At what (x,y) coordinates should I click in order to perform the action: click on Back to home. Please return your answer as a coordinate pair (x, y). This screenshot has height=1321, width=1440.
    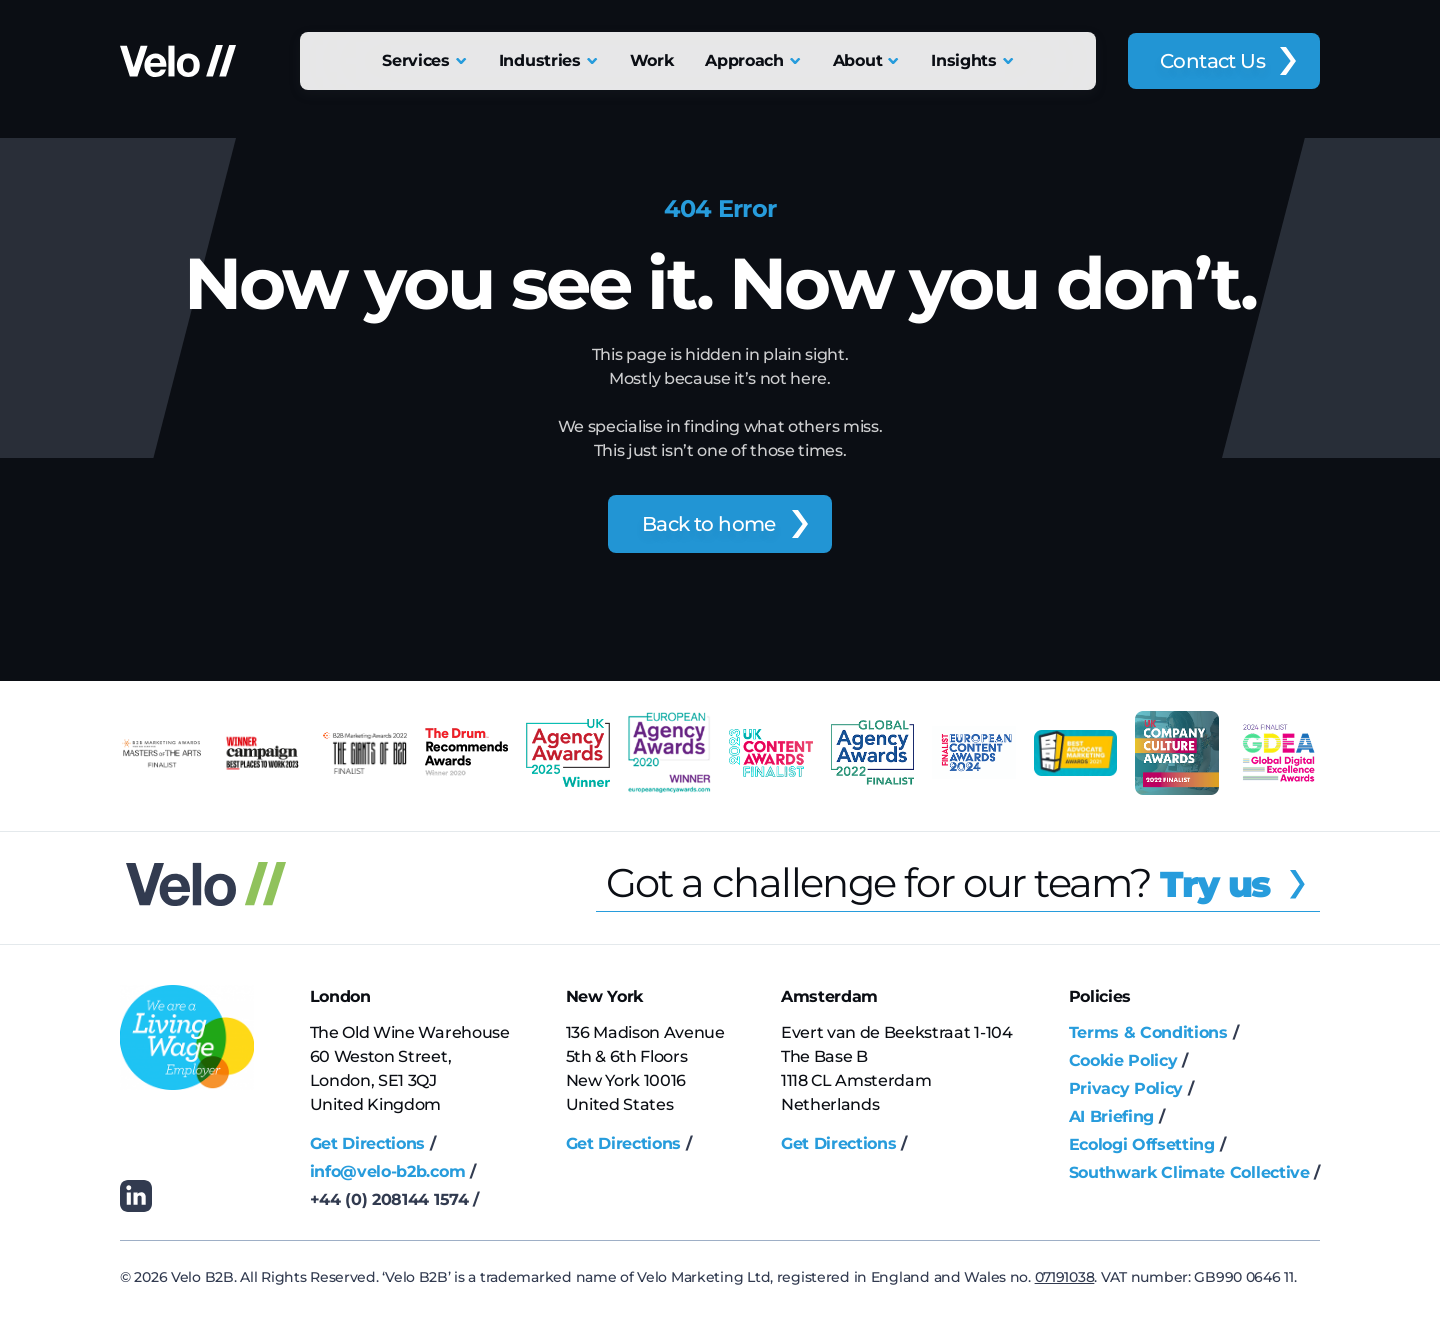
    Looking at the image, I should click on (709, 524).